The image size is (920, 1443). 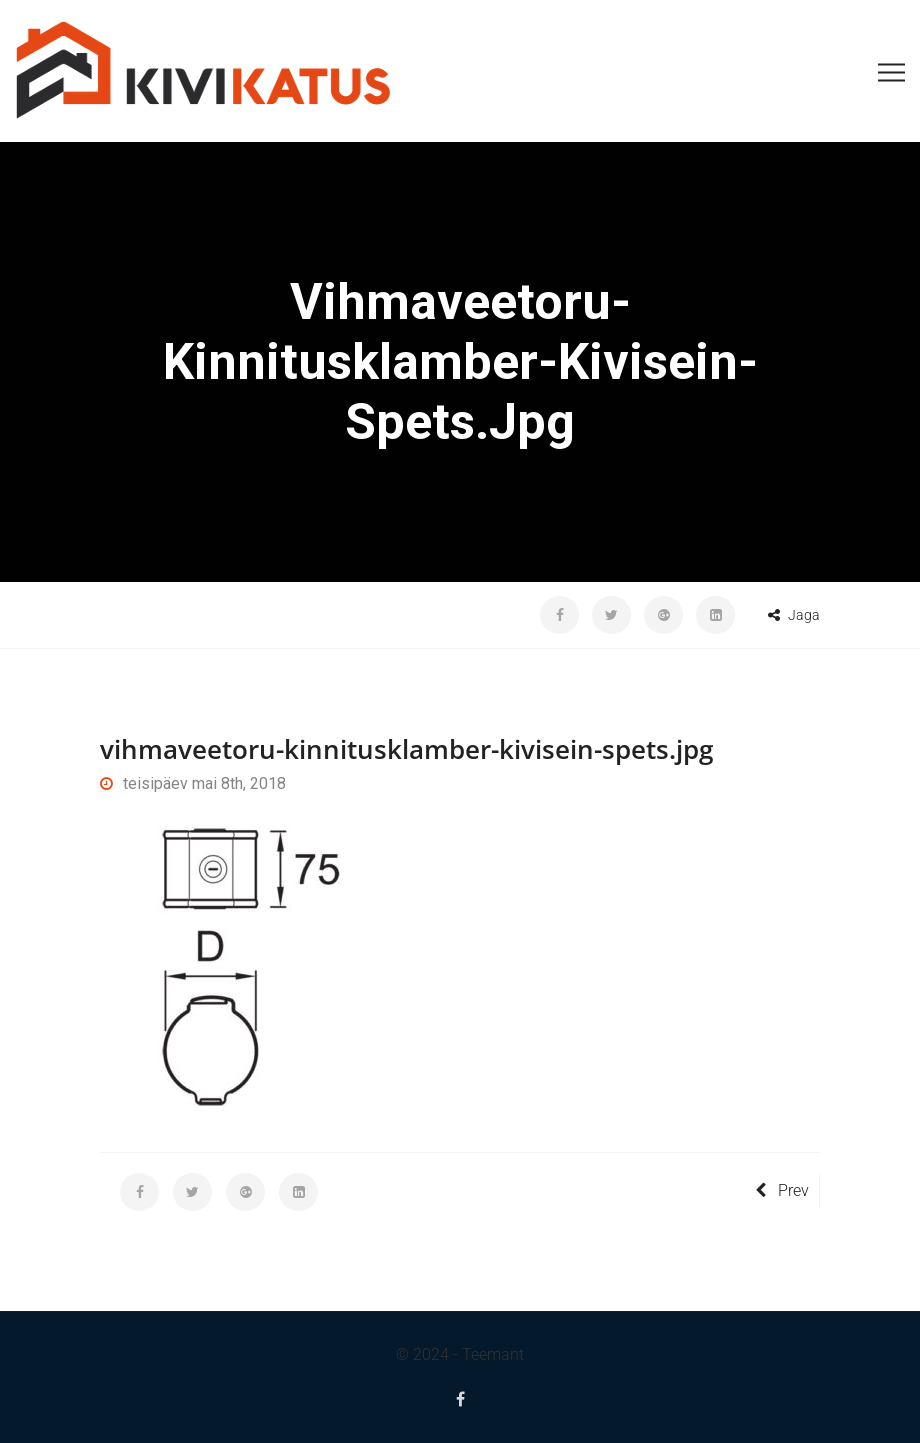 I want to click on Prev, so click(x=782, y=1190).